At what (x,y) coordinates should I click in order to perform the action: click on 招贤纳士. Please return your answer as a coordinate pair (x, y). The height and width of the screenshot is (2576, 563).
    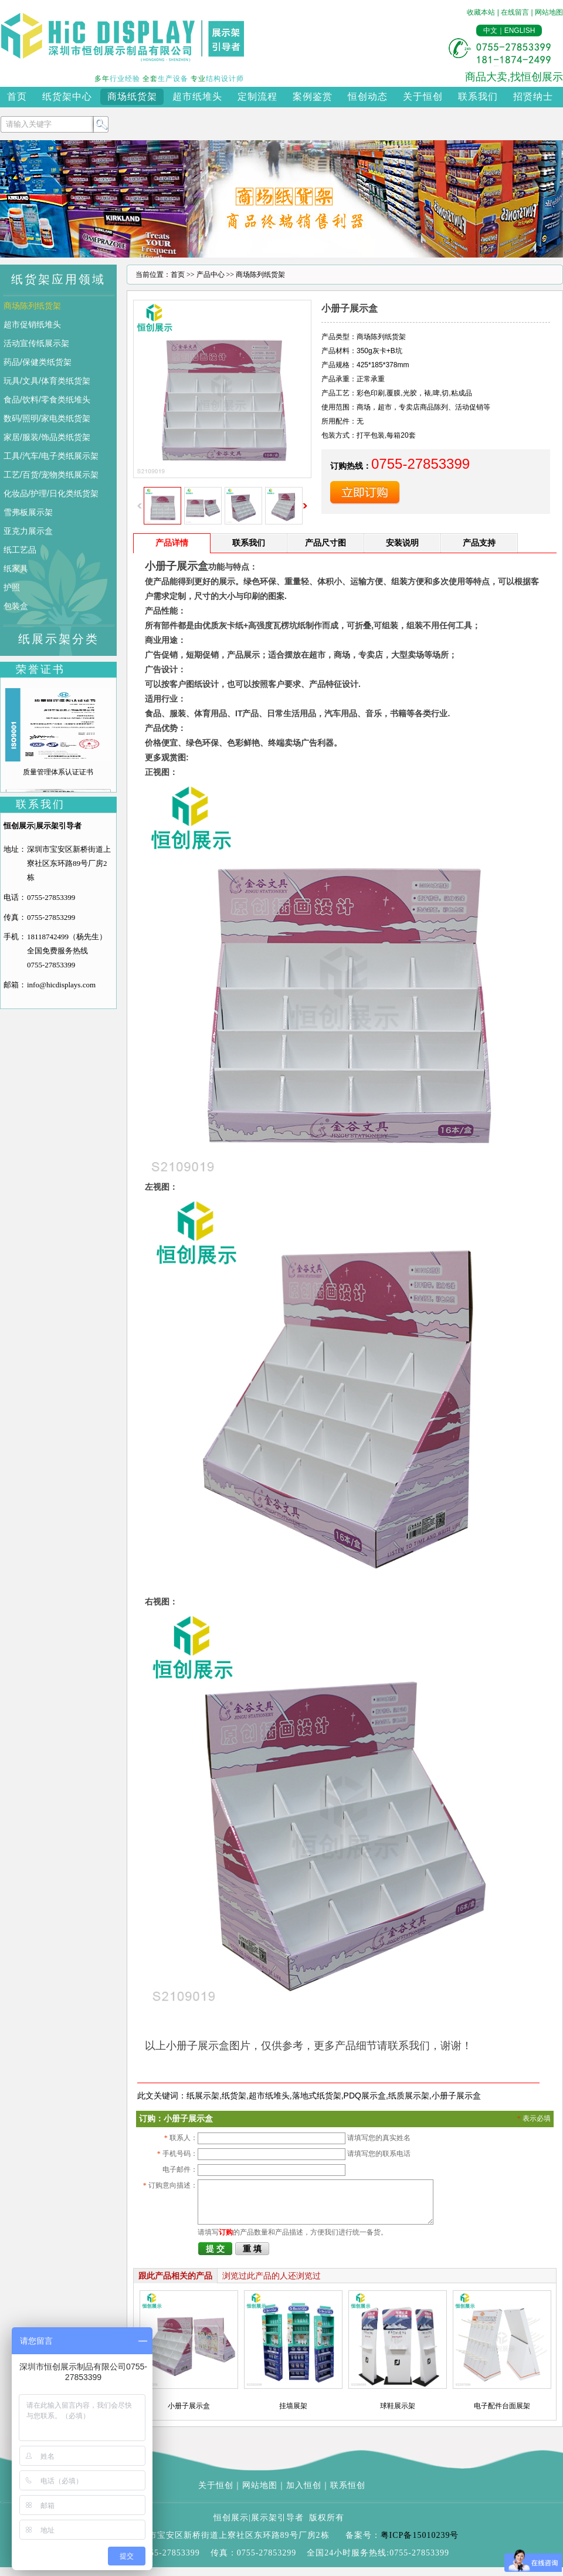
    Looking at the image, I should click on (533, 96).